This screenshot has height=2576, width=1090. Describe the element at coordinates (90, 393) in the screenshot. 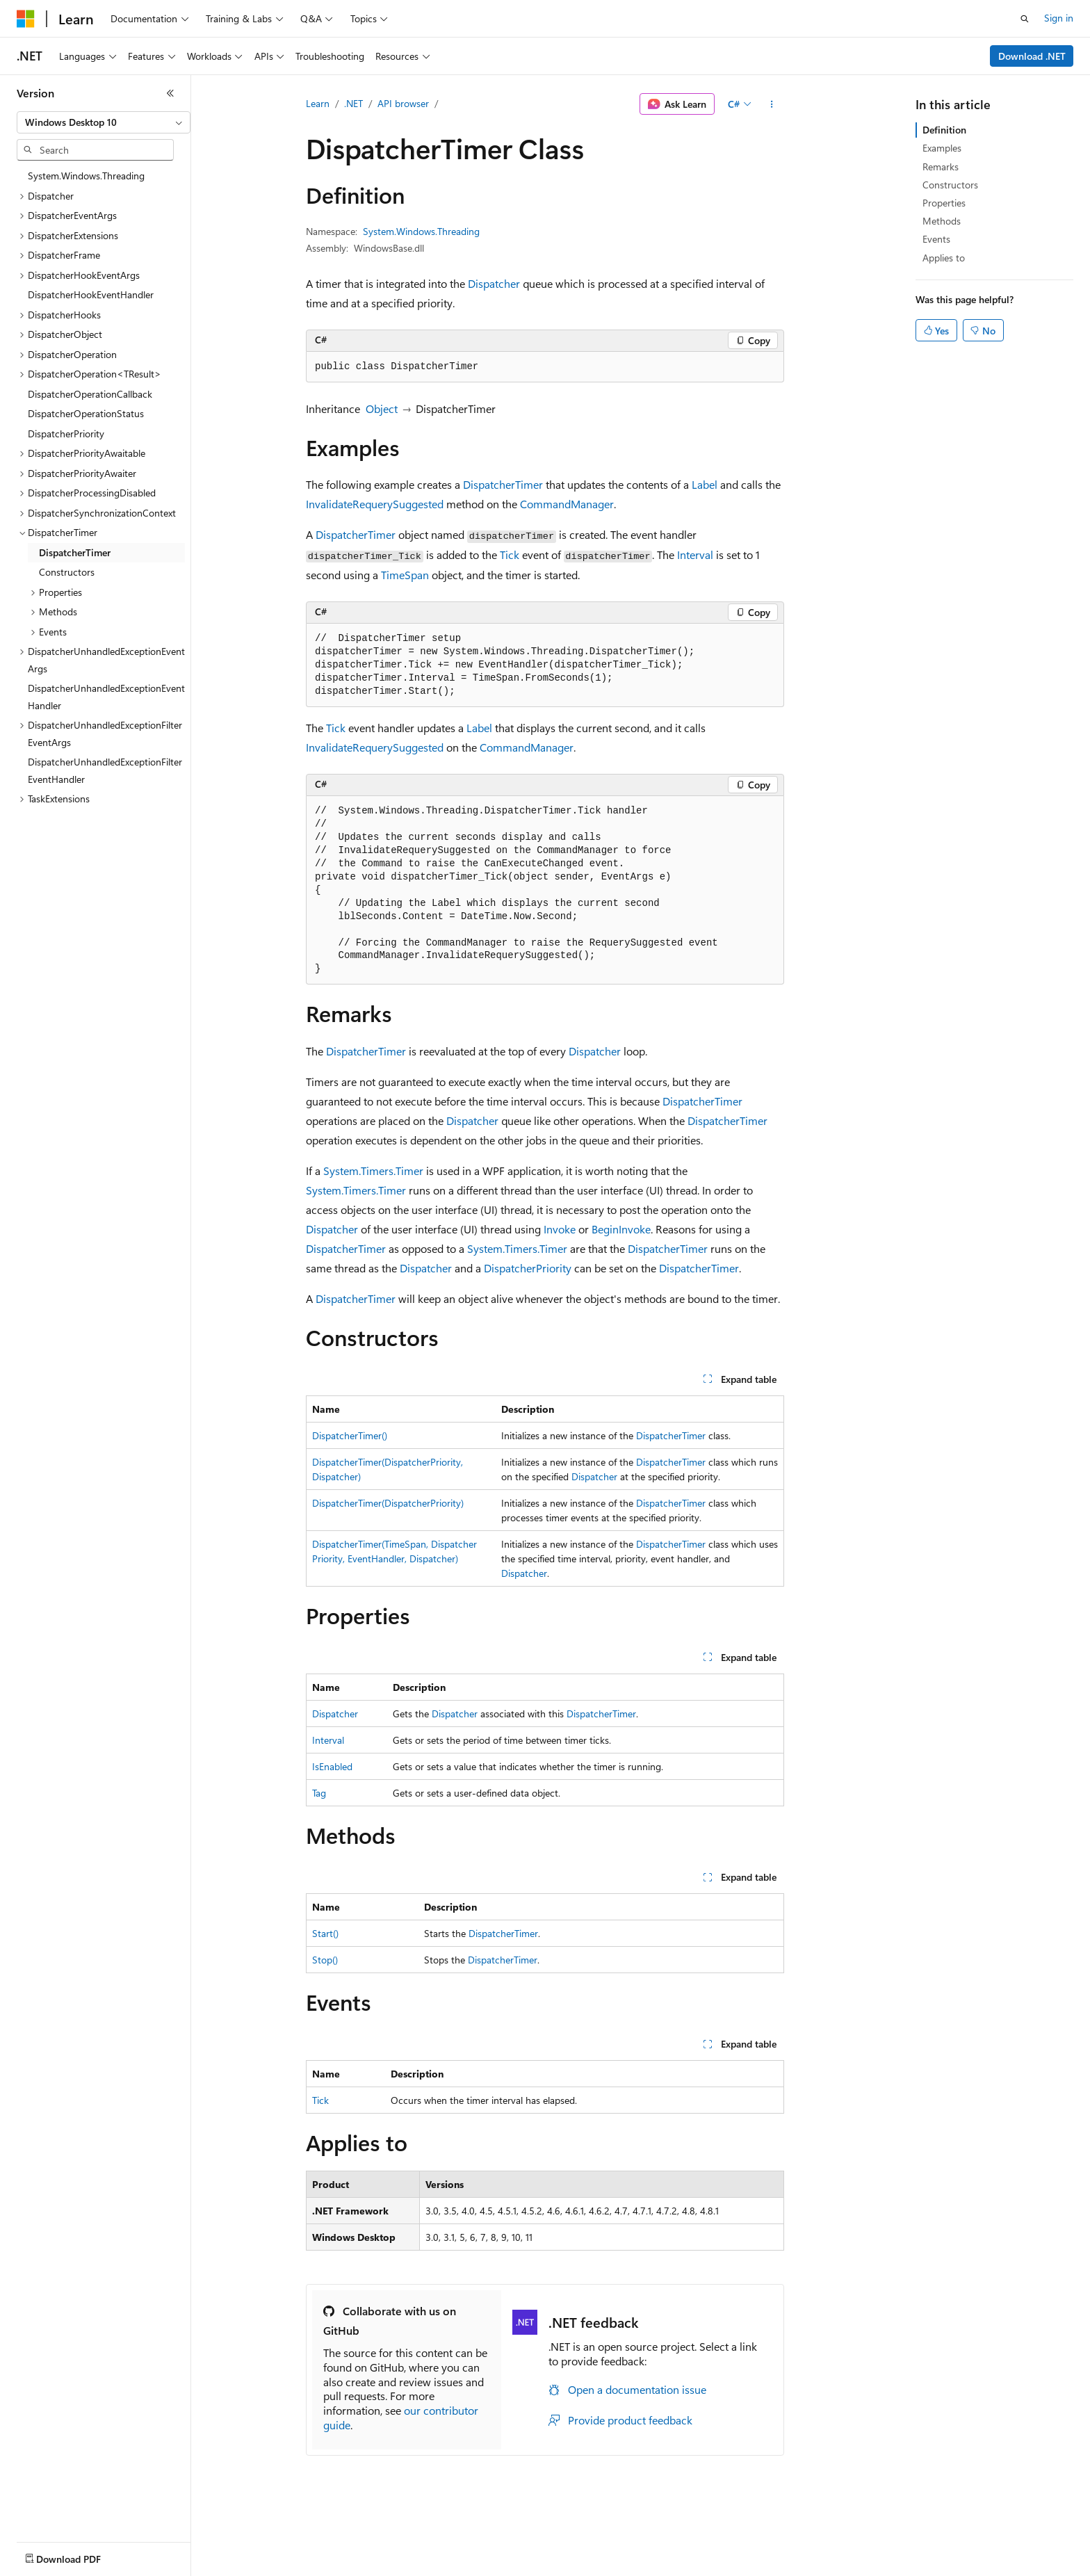

I see `DispatcherOperationCallback [treeitem]` at that location.